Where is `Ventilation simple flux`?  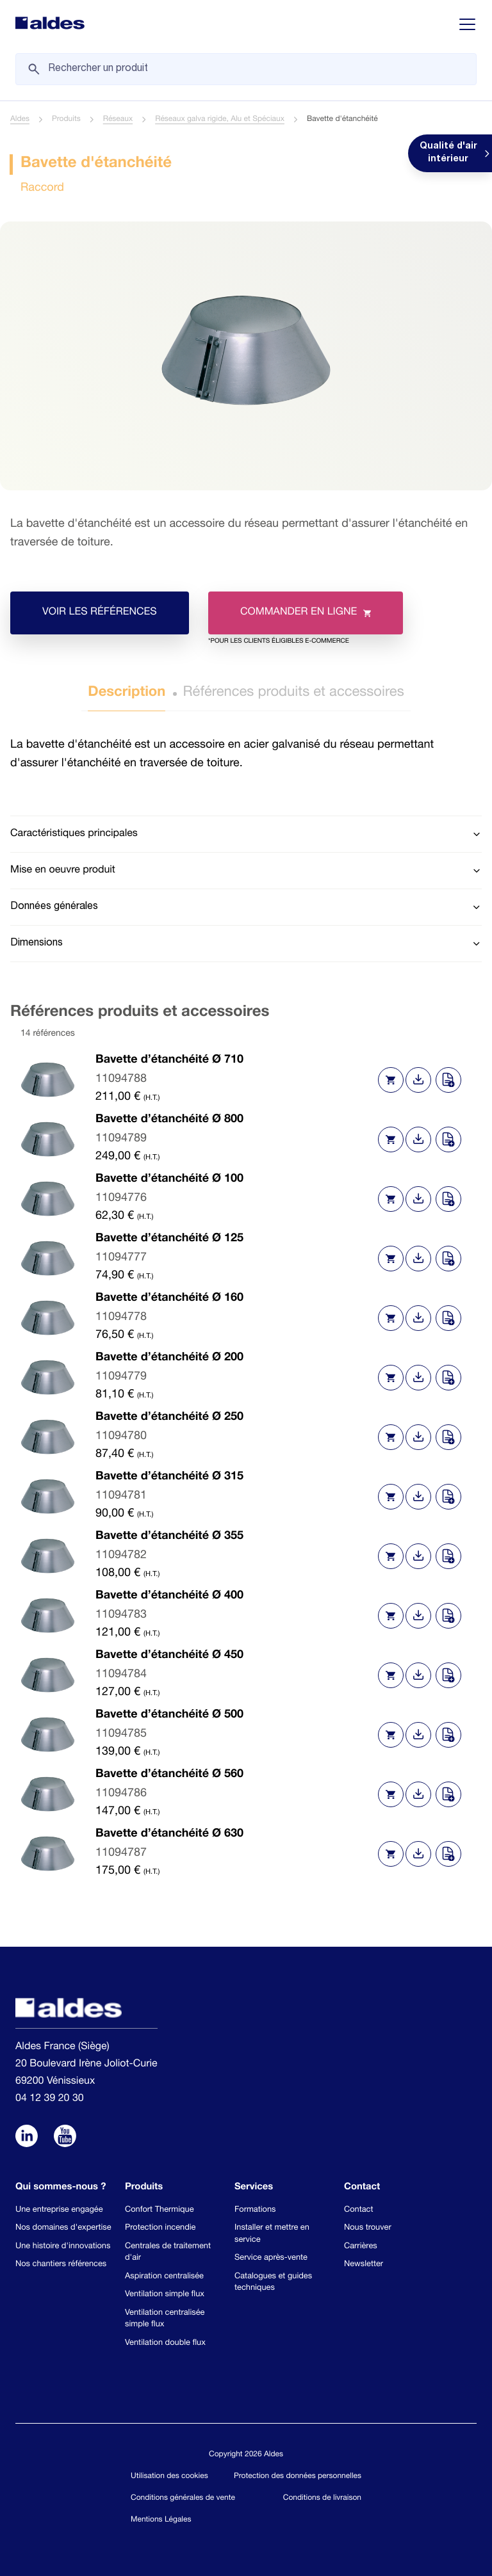 Ventilation simple flux is located at coordinates (164, 2294).